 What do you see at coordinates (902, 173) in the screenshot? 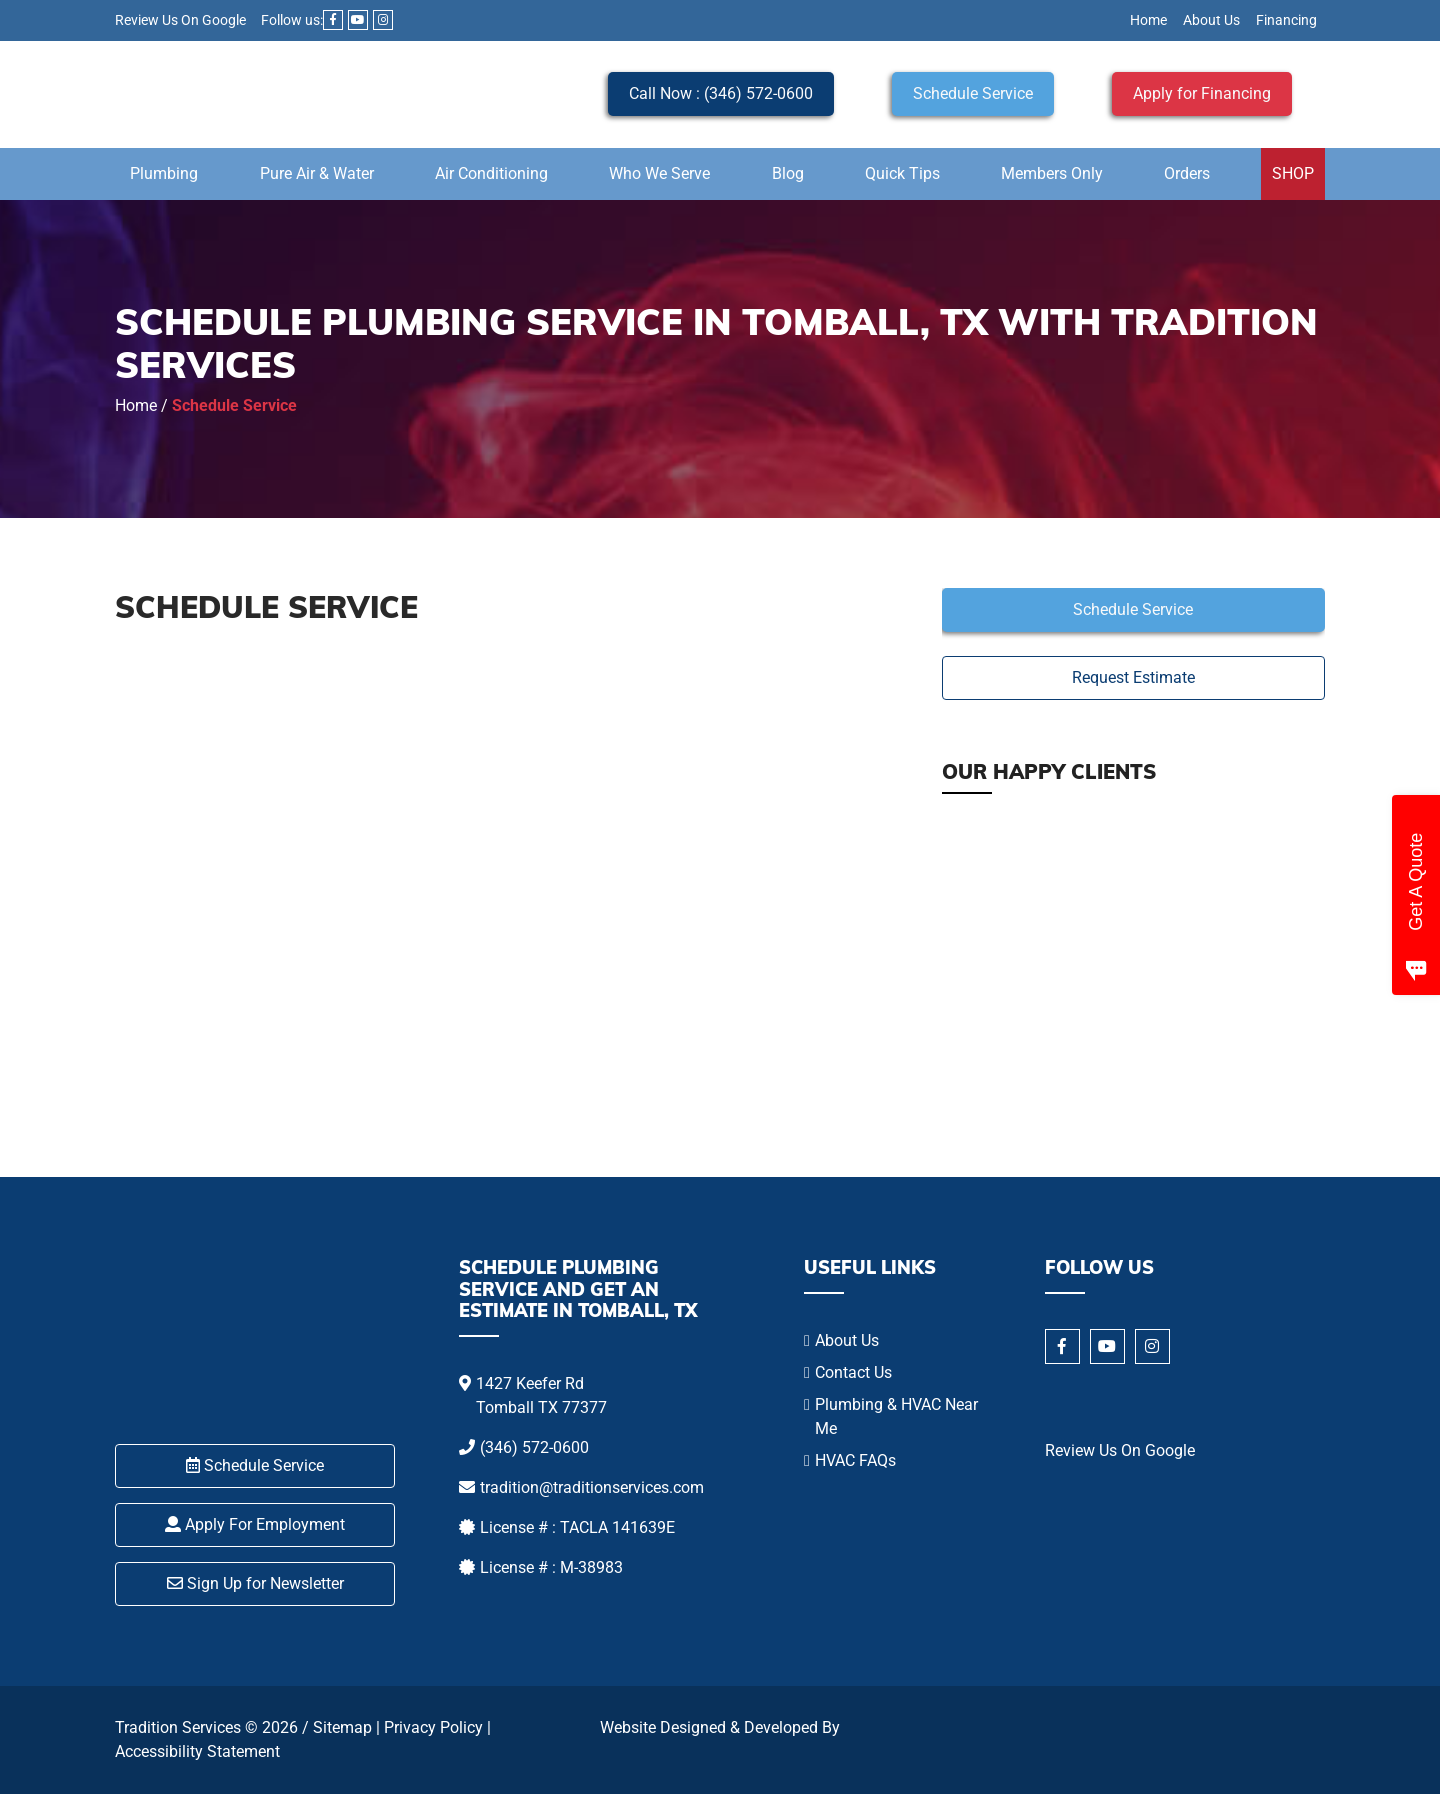
I see `Quick Tips` at bounding box center [902, 173].